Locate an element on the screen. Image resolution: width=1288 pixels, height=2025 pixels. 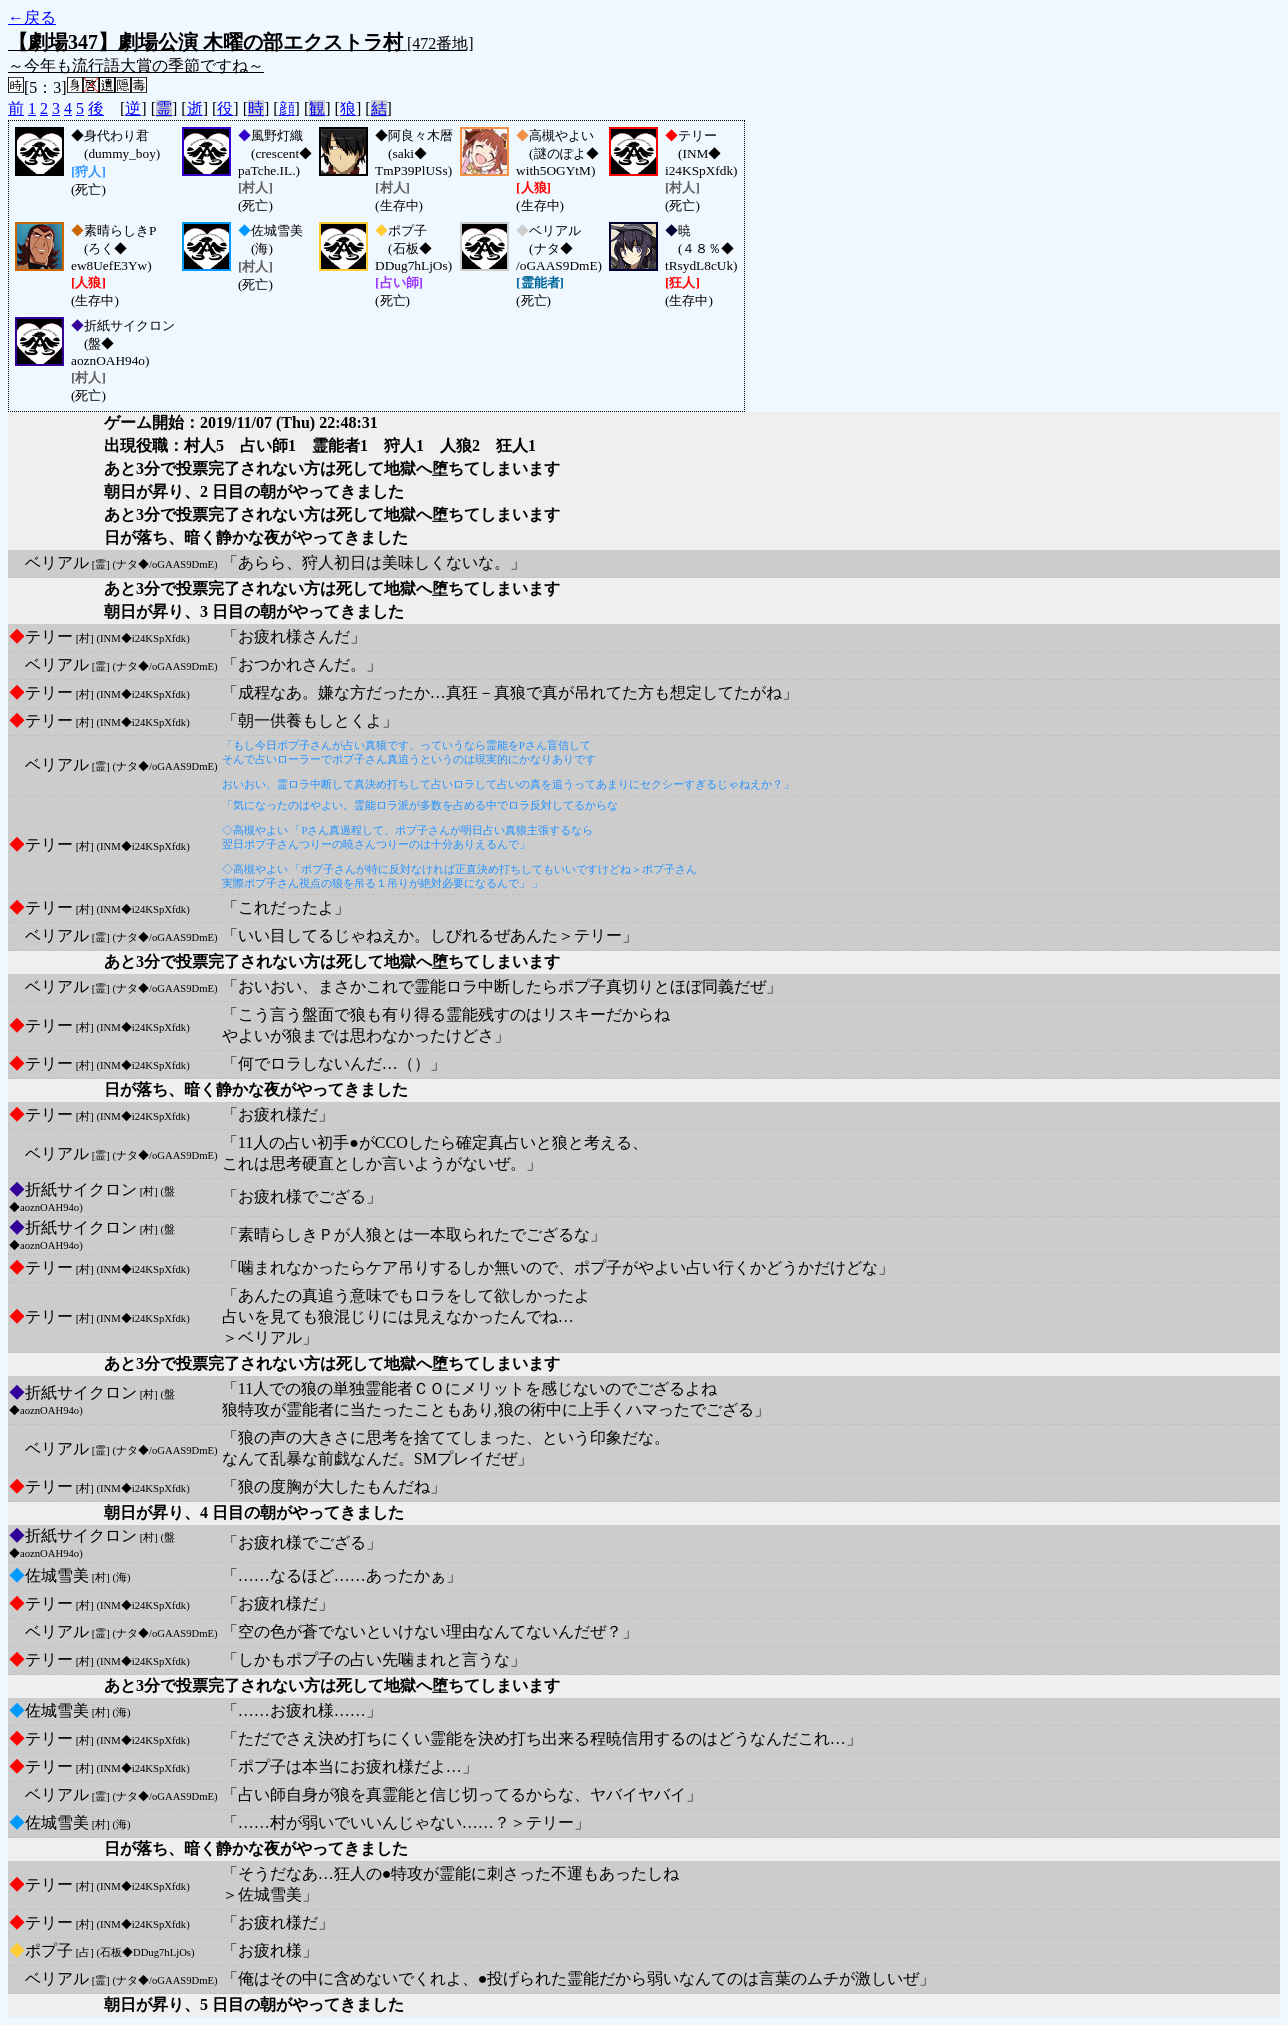
←戻る is located at coordinates (32, 17).